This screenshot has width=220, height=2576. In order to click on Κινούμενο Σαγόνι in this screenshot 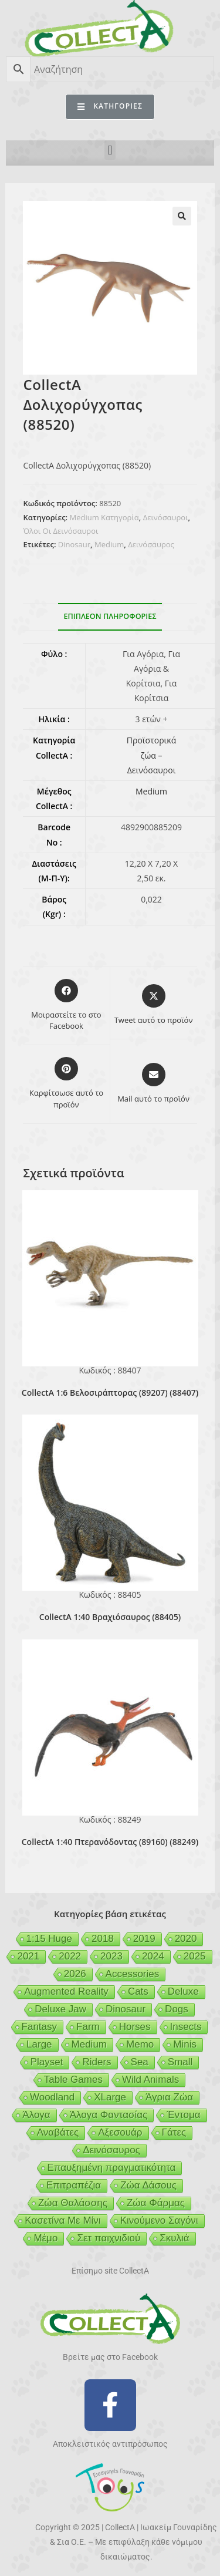, I will do `click(159, 2220)`.